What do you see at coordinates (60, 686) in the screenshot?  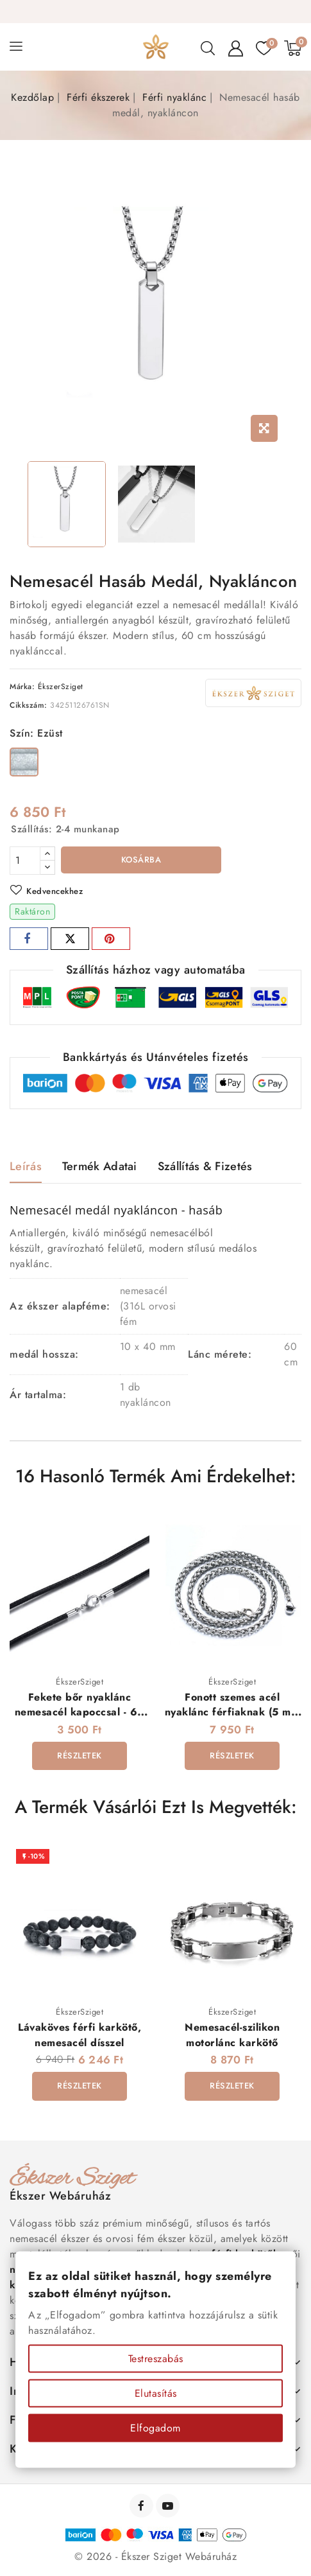 I see `ÉkszerSziget` at bounding box center [60, 686].